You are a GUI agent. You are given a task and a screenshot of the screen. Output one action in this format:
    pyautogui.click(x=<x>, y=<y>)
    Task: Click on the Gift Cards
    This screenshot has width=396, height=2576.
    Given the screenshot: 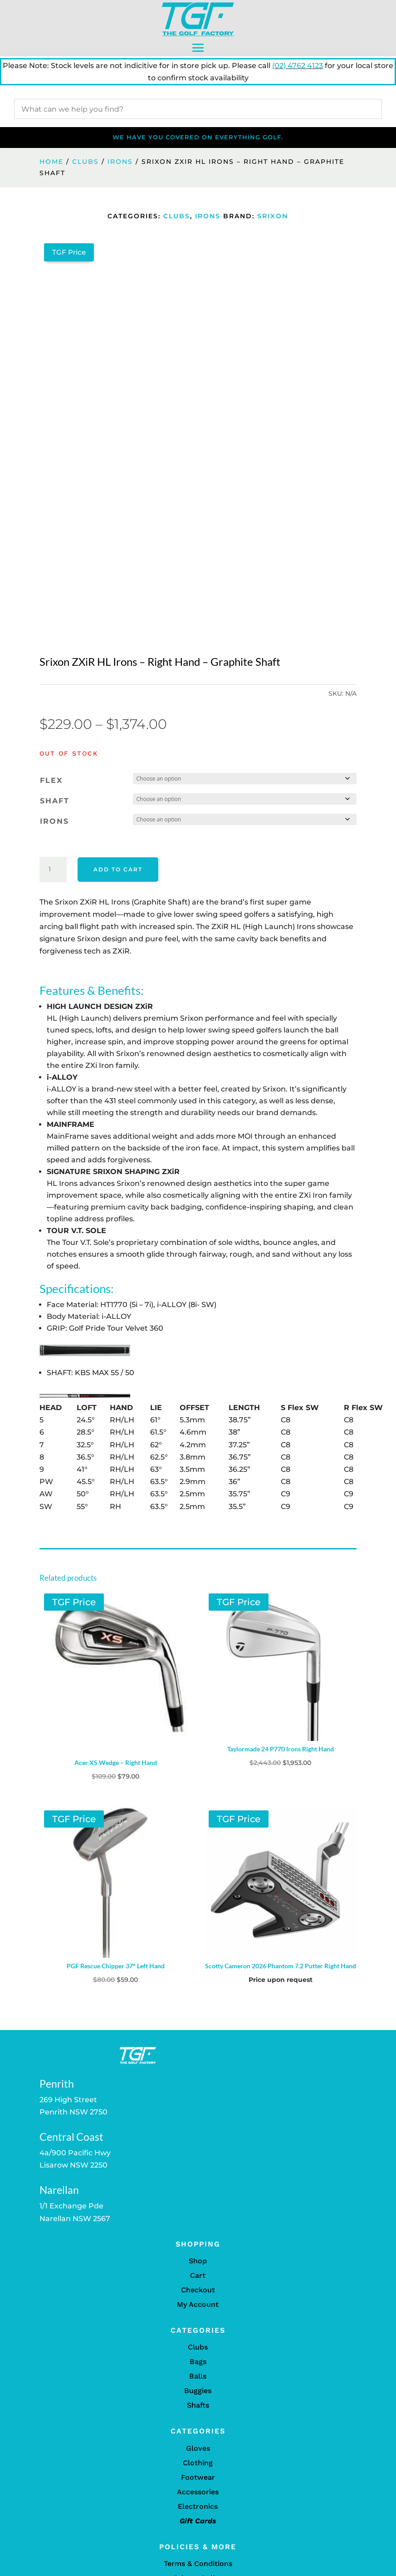 What is the action you would take?
    pyautogui.click(x=198, y=2521)
    